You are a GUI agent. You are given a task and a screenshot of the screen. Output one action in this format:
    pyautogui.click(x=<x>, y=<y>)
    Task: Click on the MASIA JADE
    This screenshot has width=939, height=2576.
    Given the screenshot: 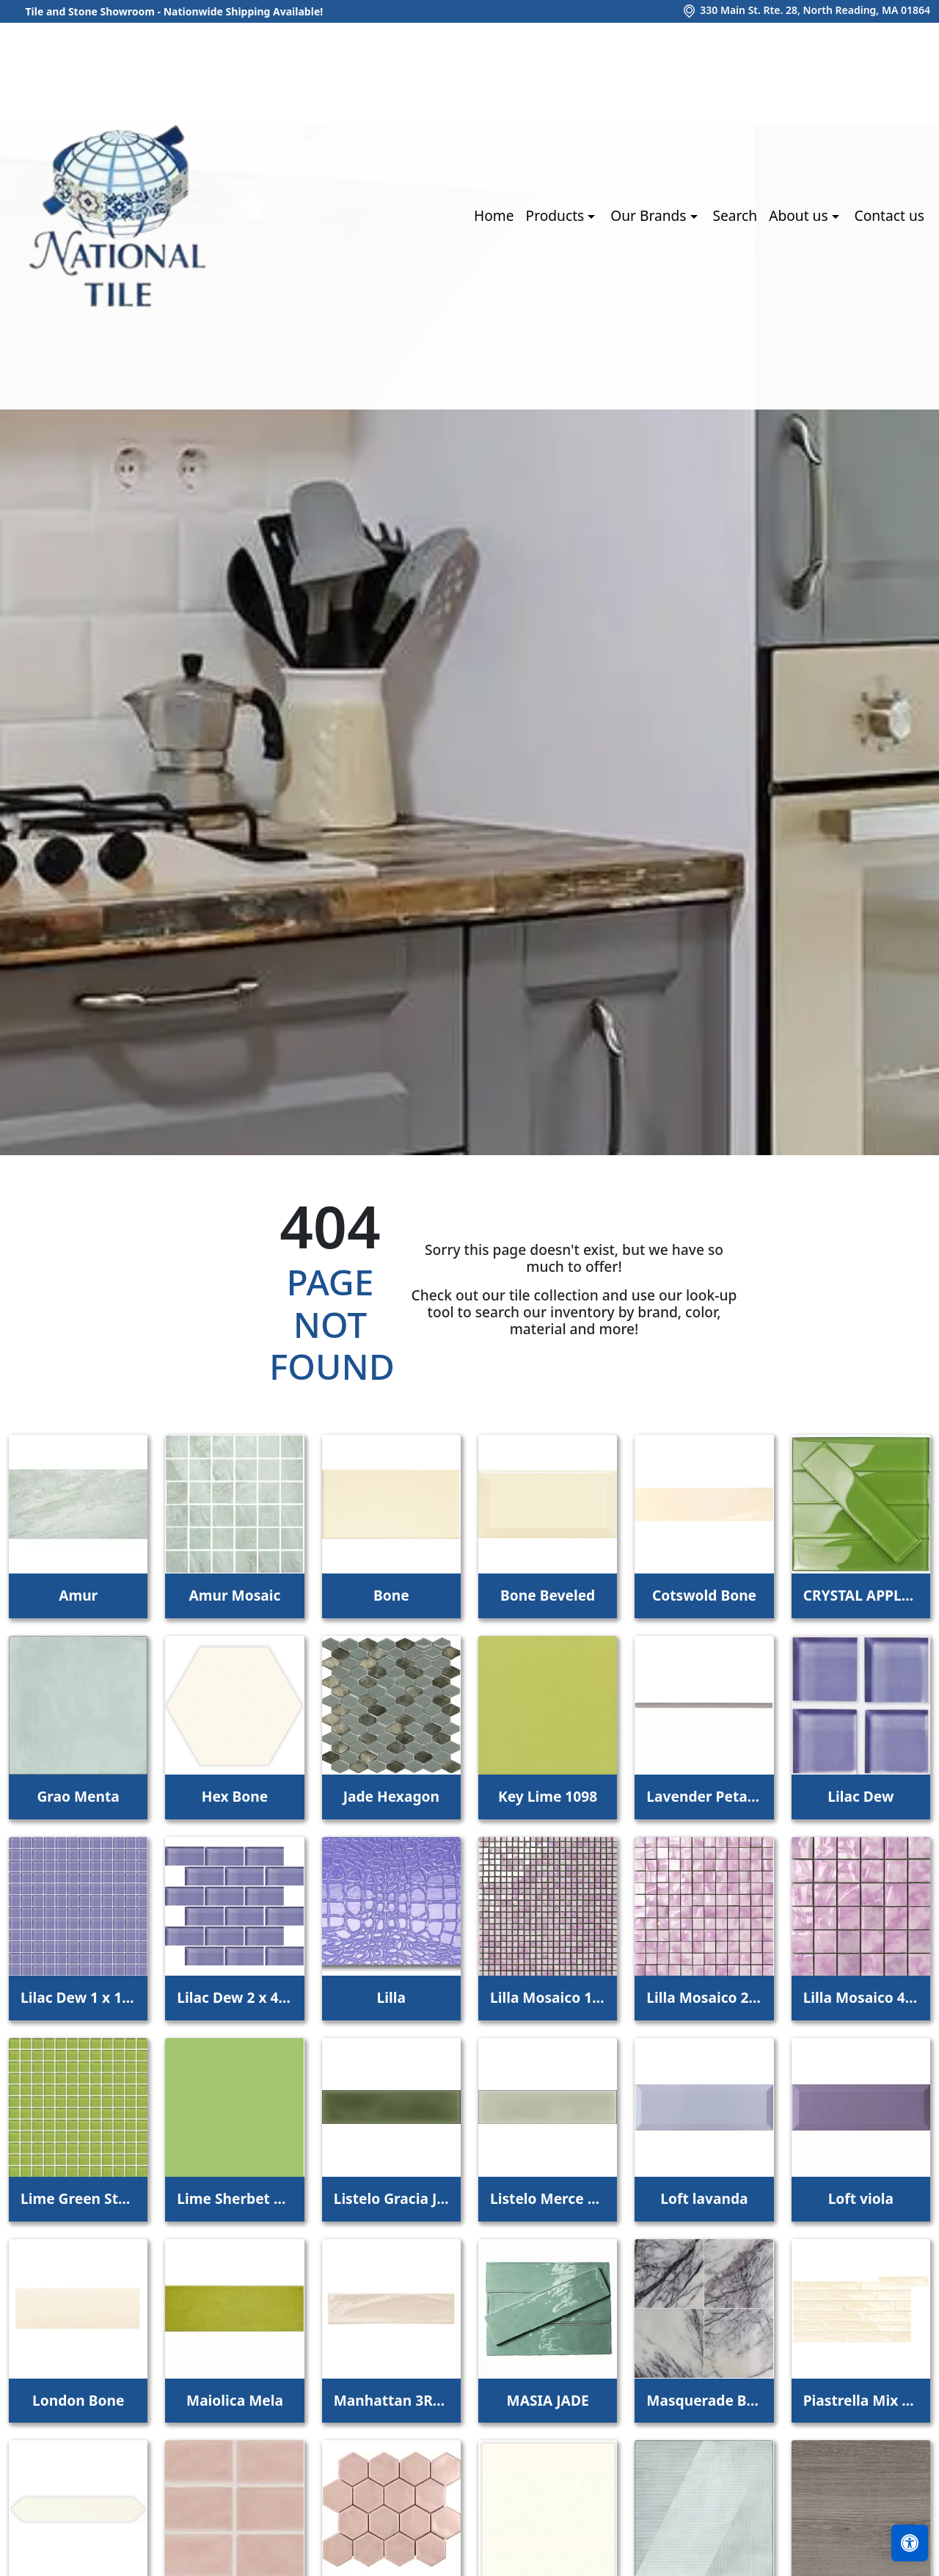 What is the action you would take?
    pyautogui.click(x=548, y=2400)
    